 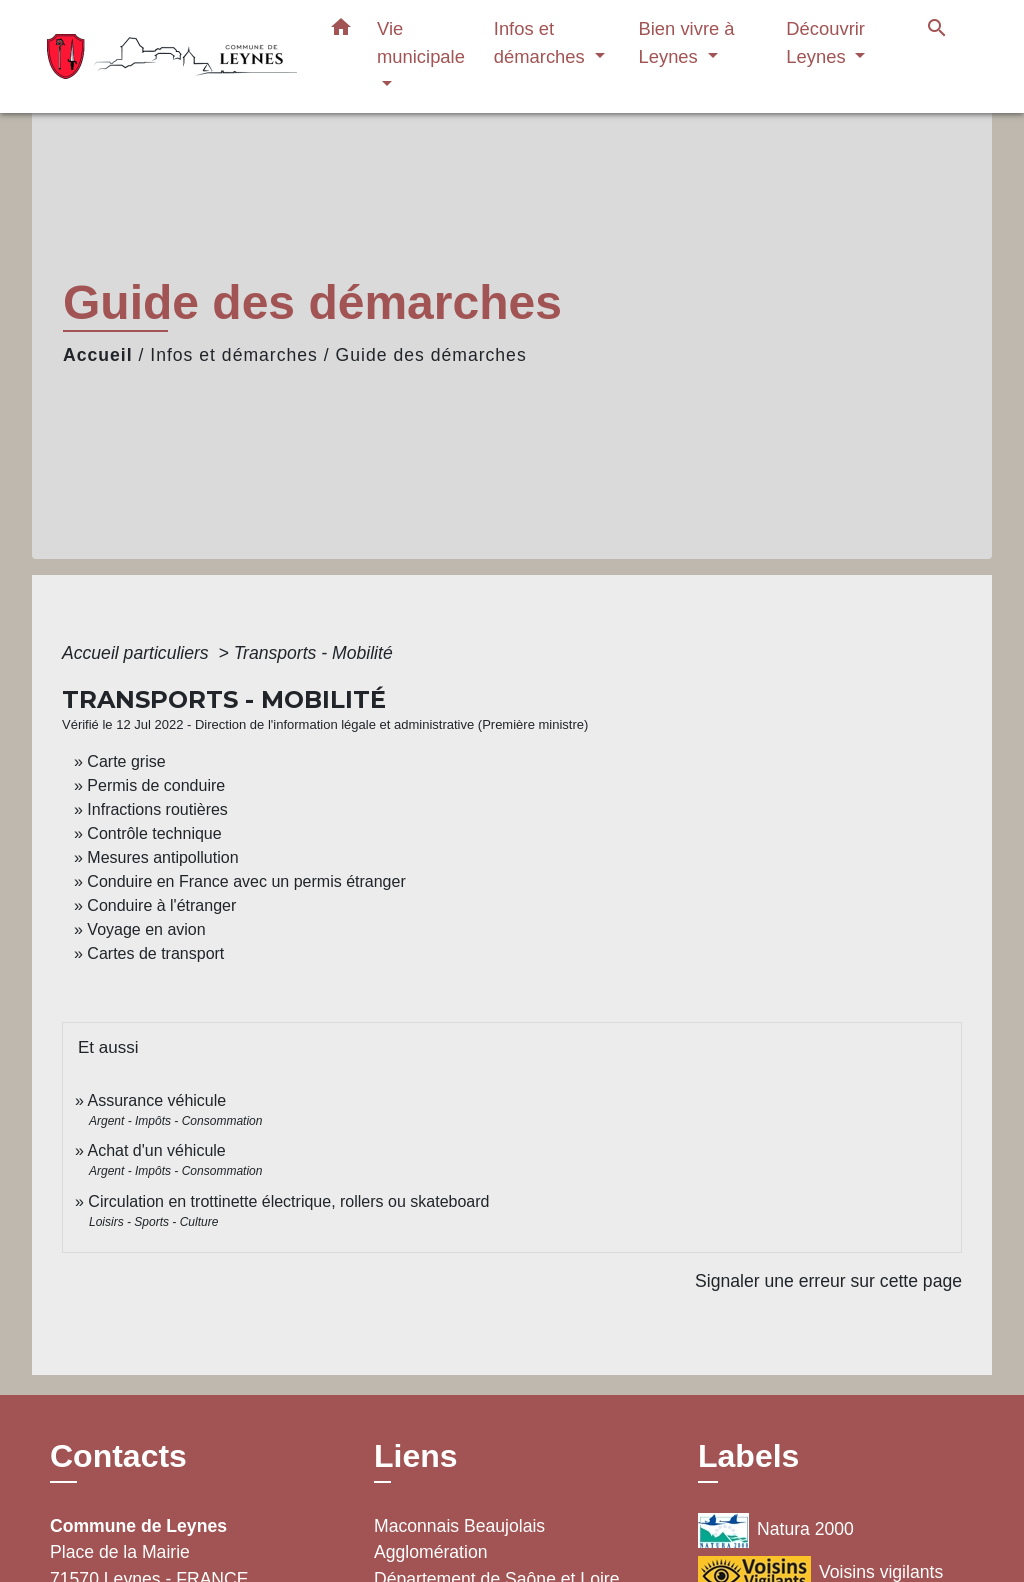 I want to click on Achat d'un véhicule, so click(x=156, y=1150).